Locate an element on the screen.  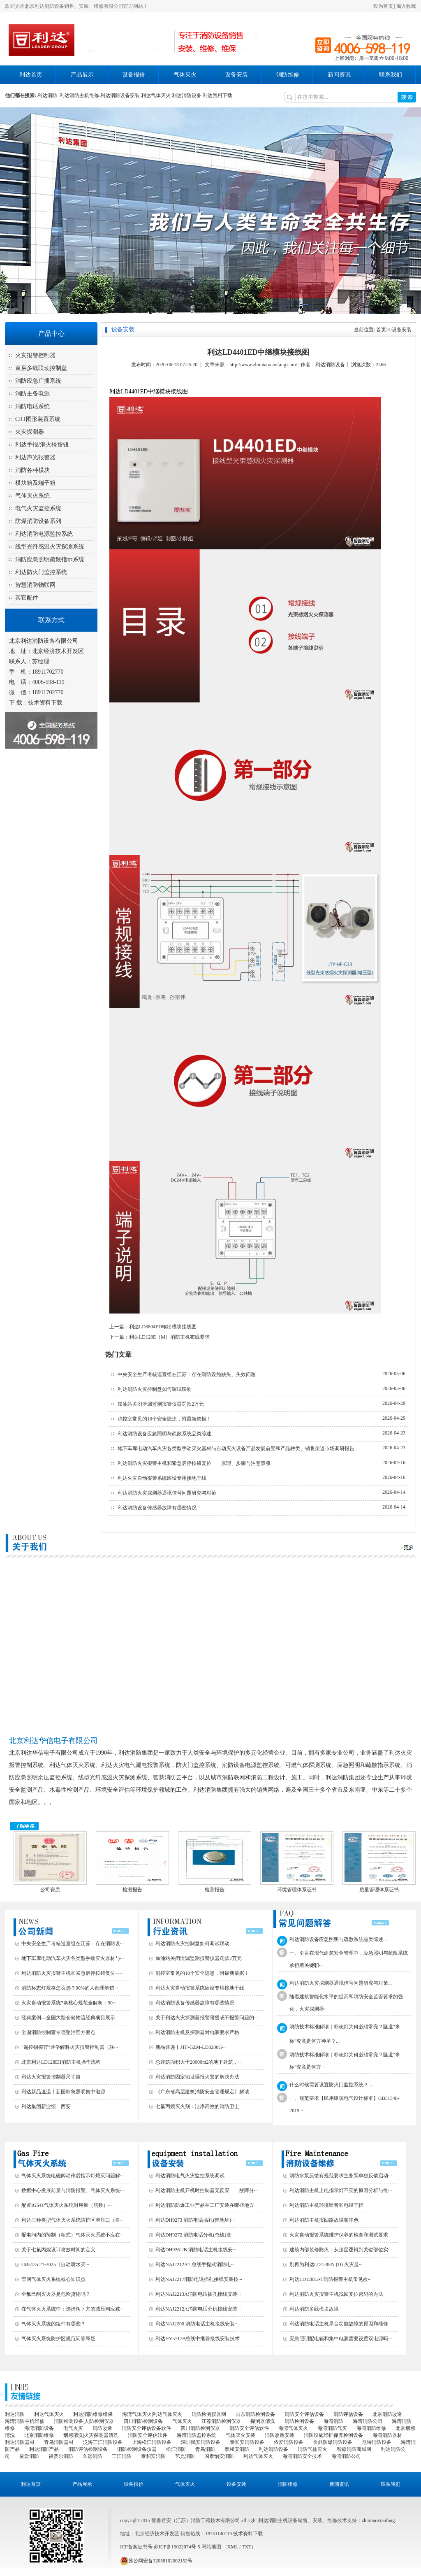
海湾气体灭火|利达气体灭火 is located at coordinates (152, 2414).